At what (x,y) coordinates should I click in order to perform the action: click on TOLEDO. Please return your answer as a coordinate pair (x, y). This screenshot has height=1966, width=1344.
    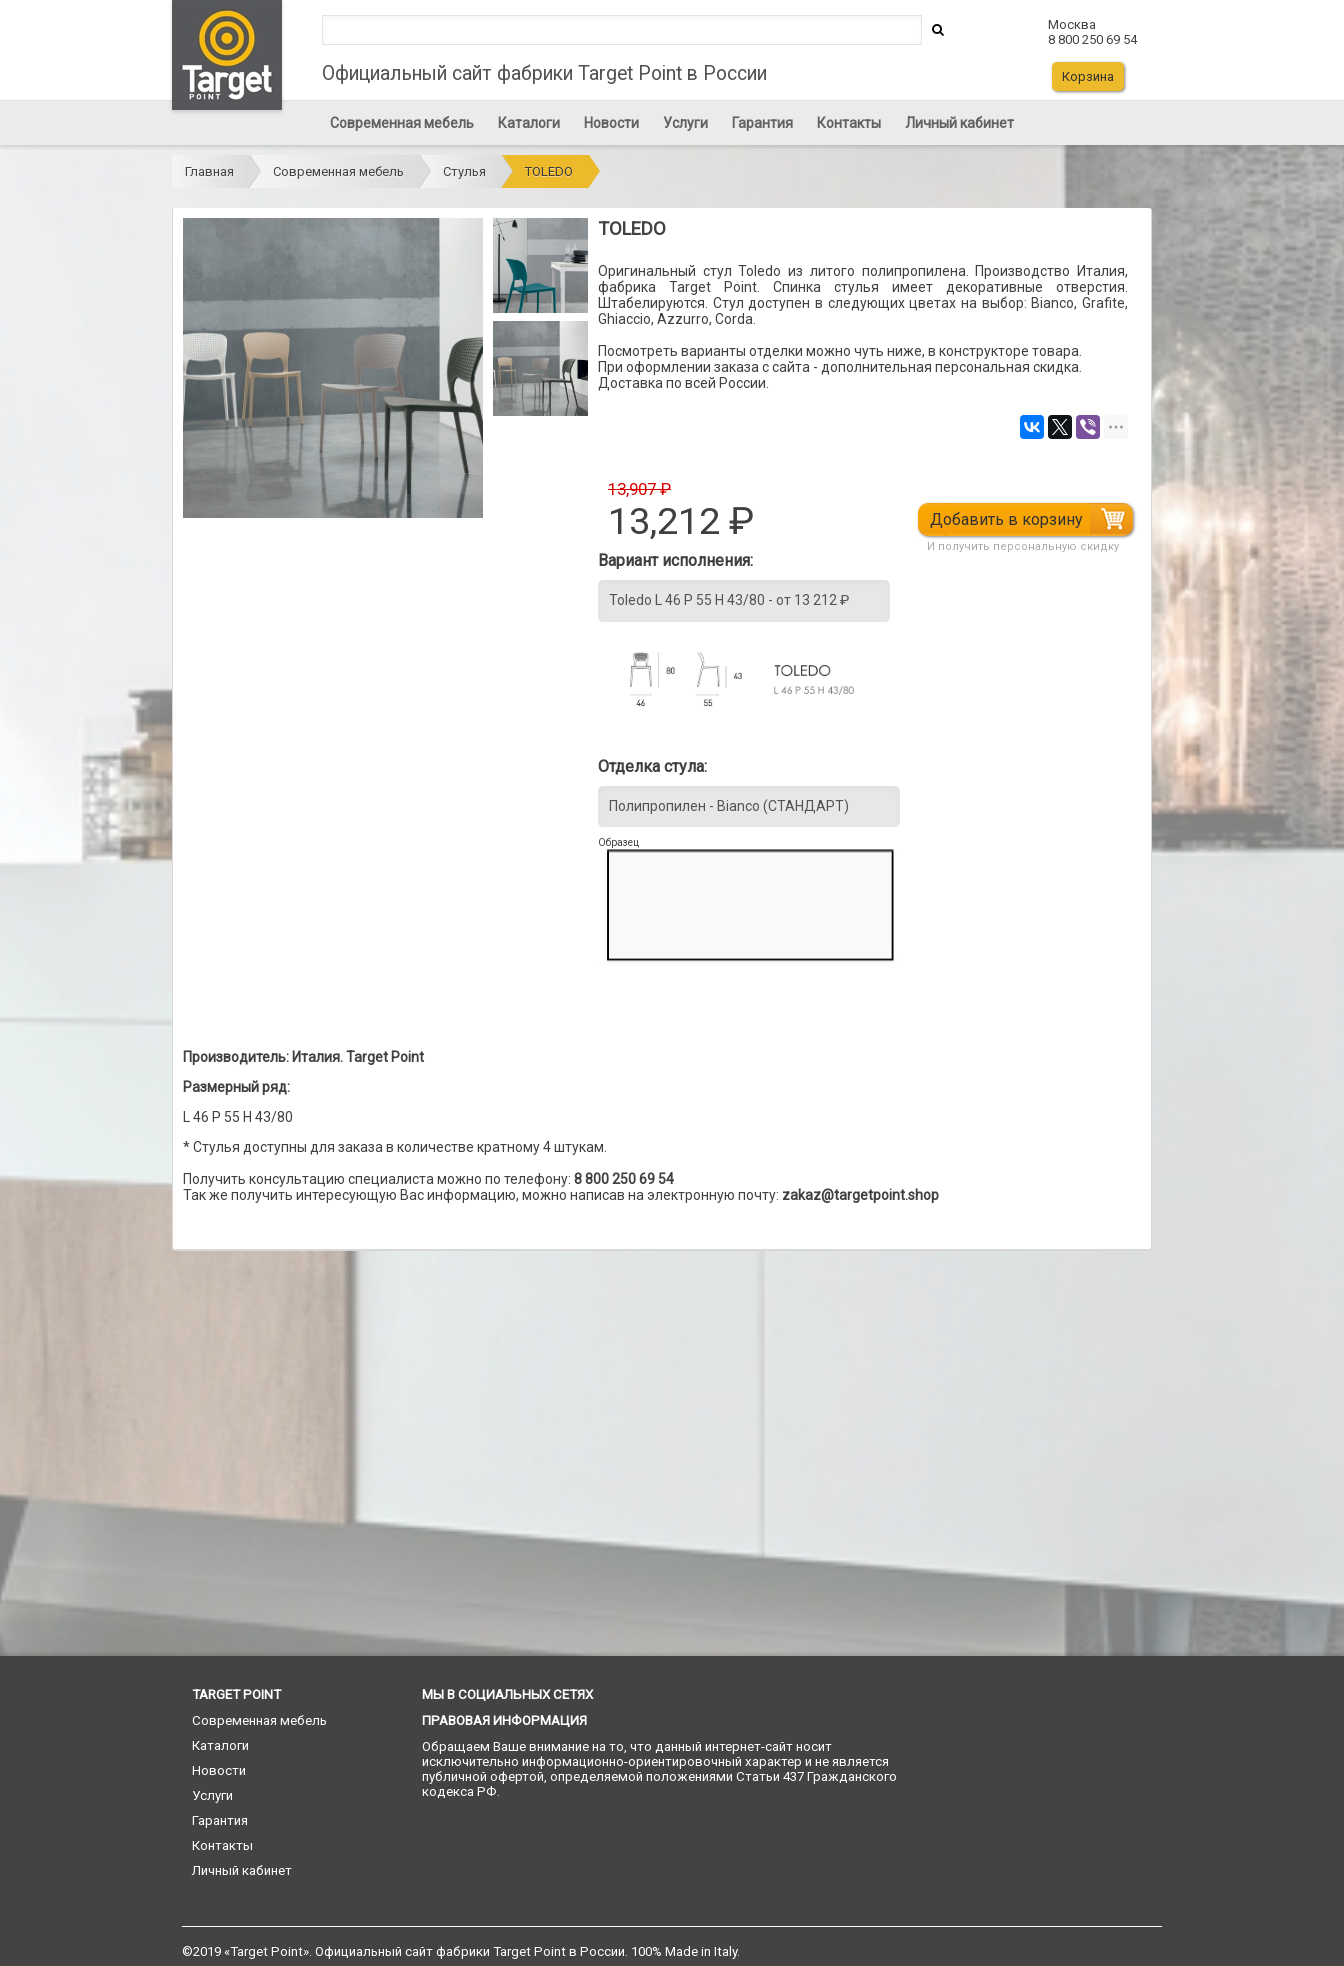
    Looking at the image, I should click on (549, 171).